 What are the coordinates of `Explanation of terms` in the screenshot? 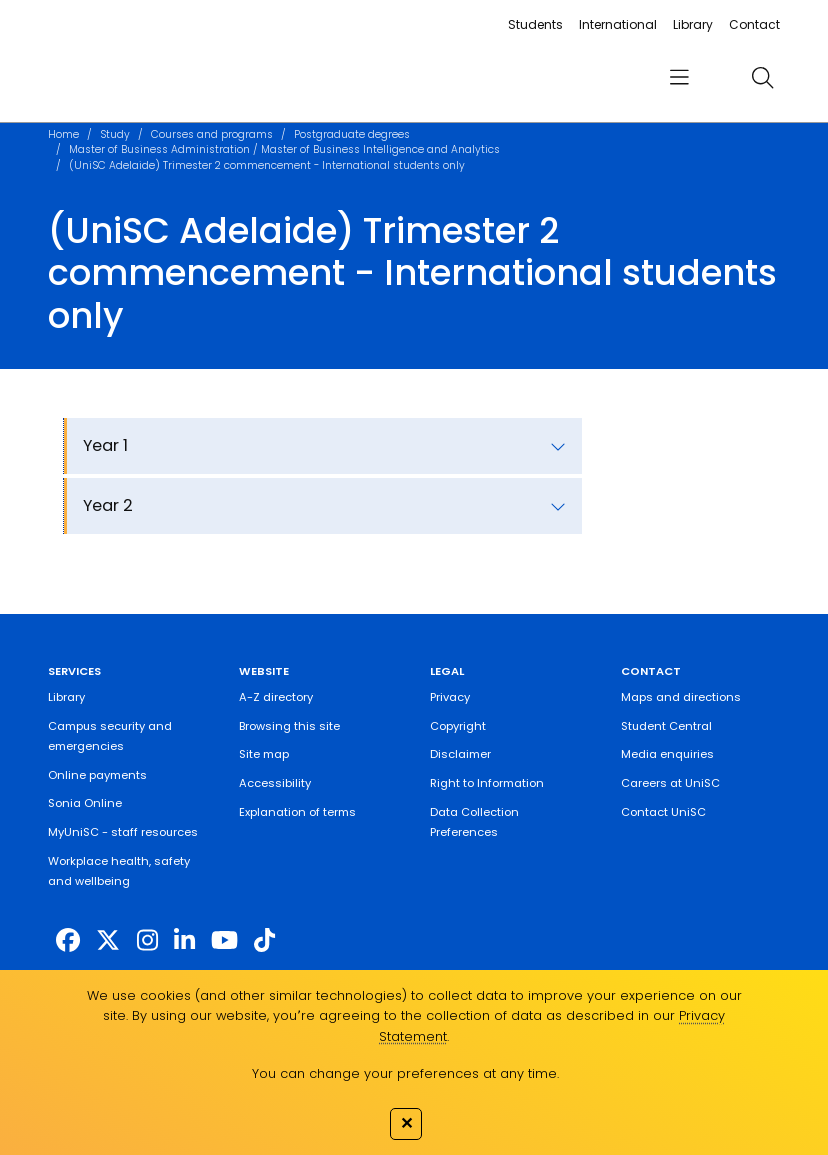 It's located at (297, 812).